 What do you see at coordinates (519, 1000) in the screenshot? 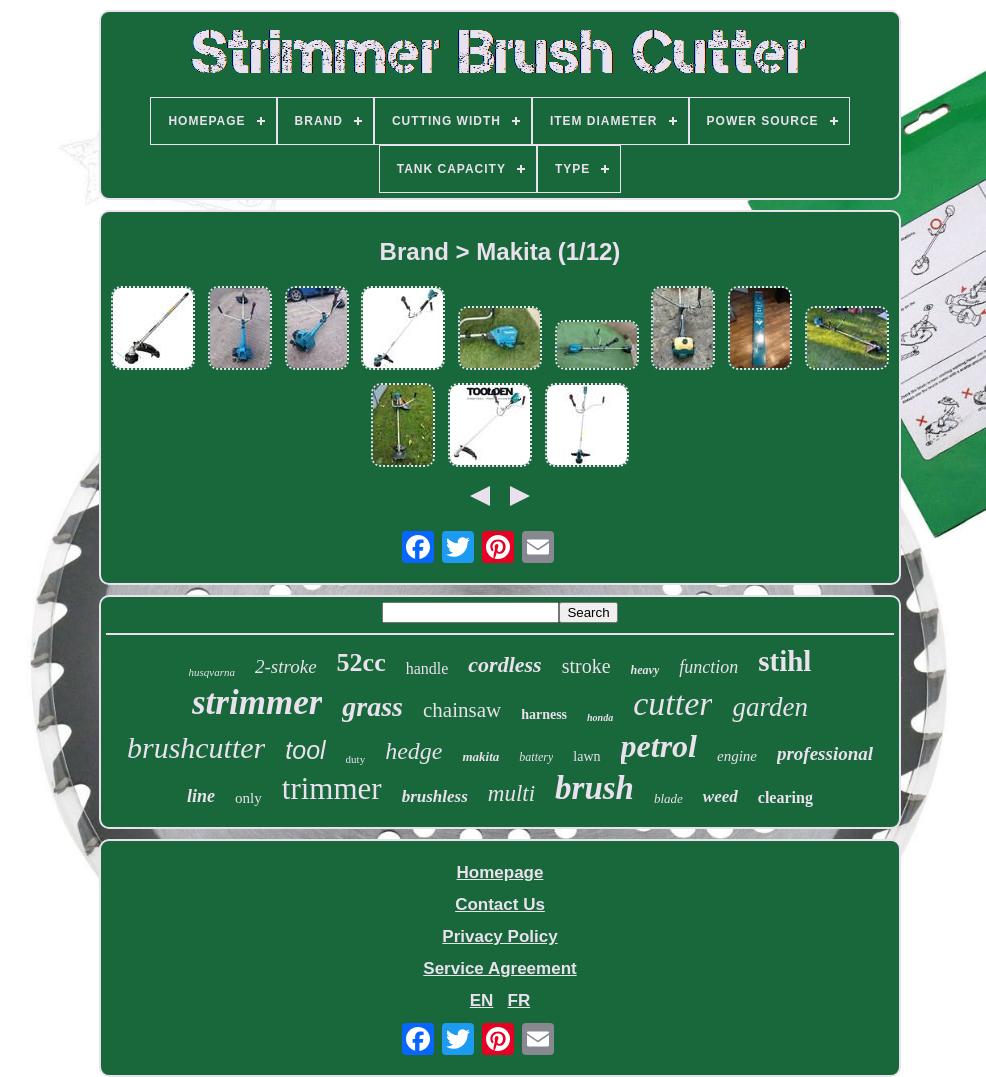
I see `FR` at bounding box center [519, 1000].